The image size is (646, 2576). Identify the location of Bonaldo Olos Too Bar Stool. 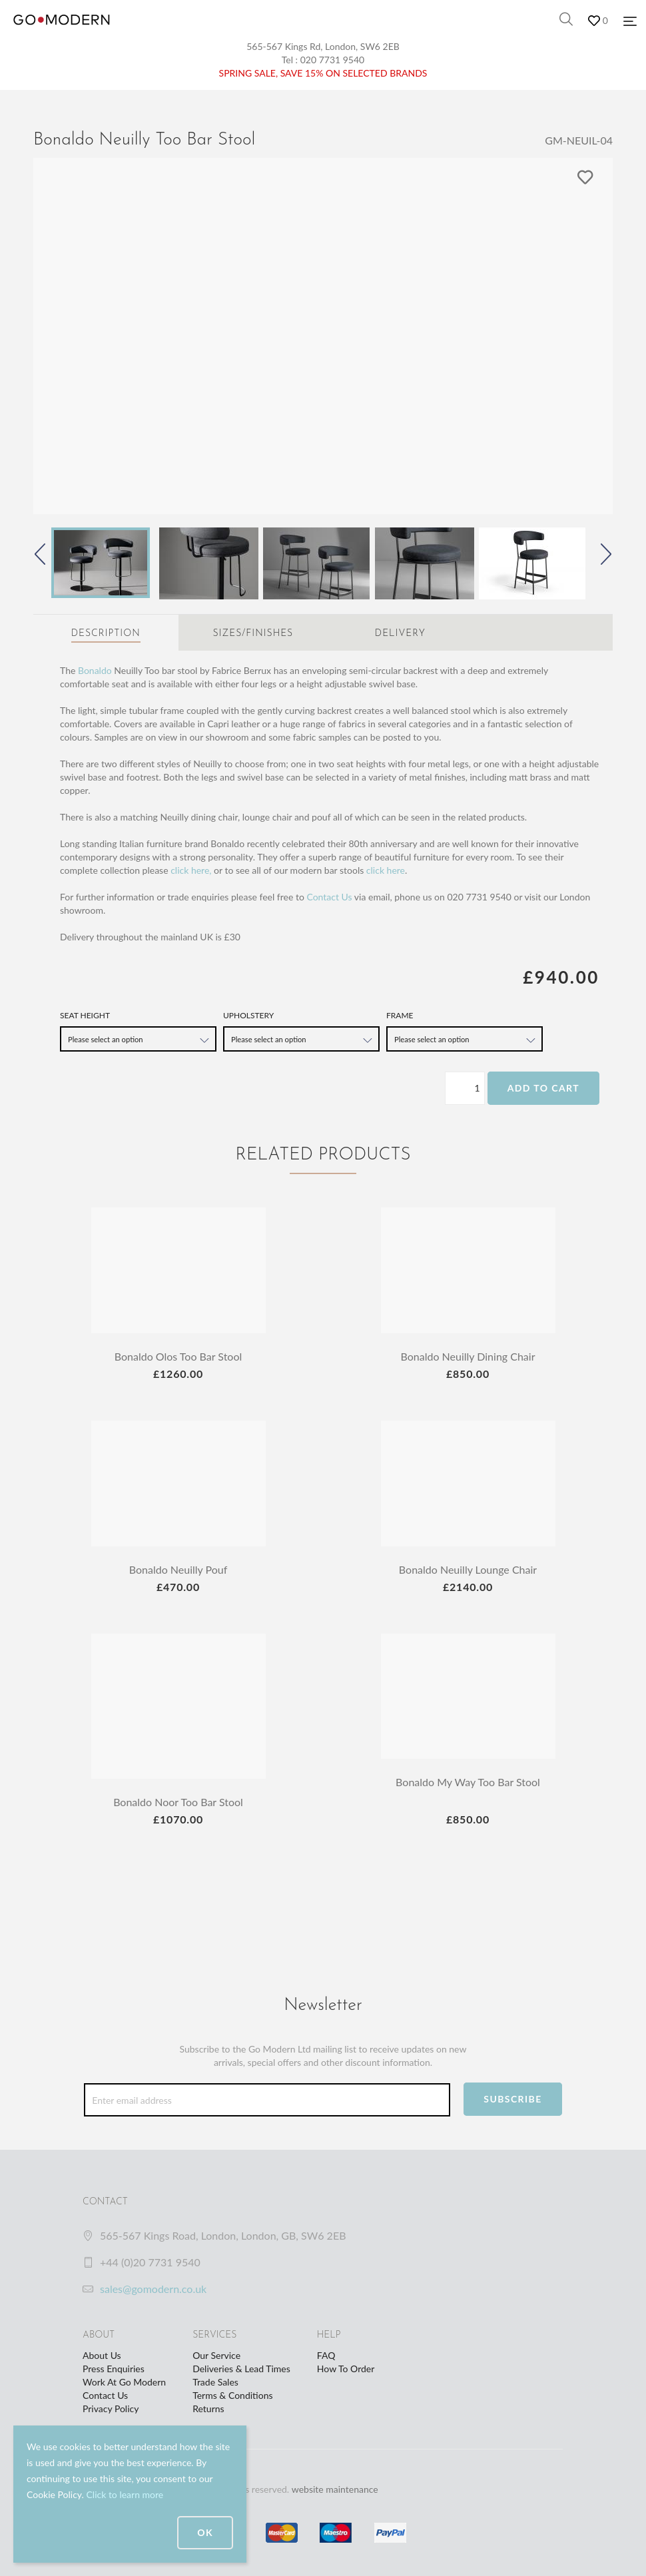
(178, 1356).